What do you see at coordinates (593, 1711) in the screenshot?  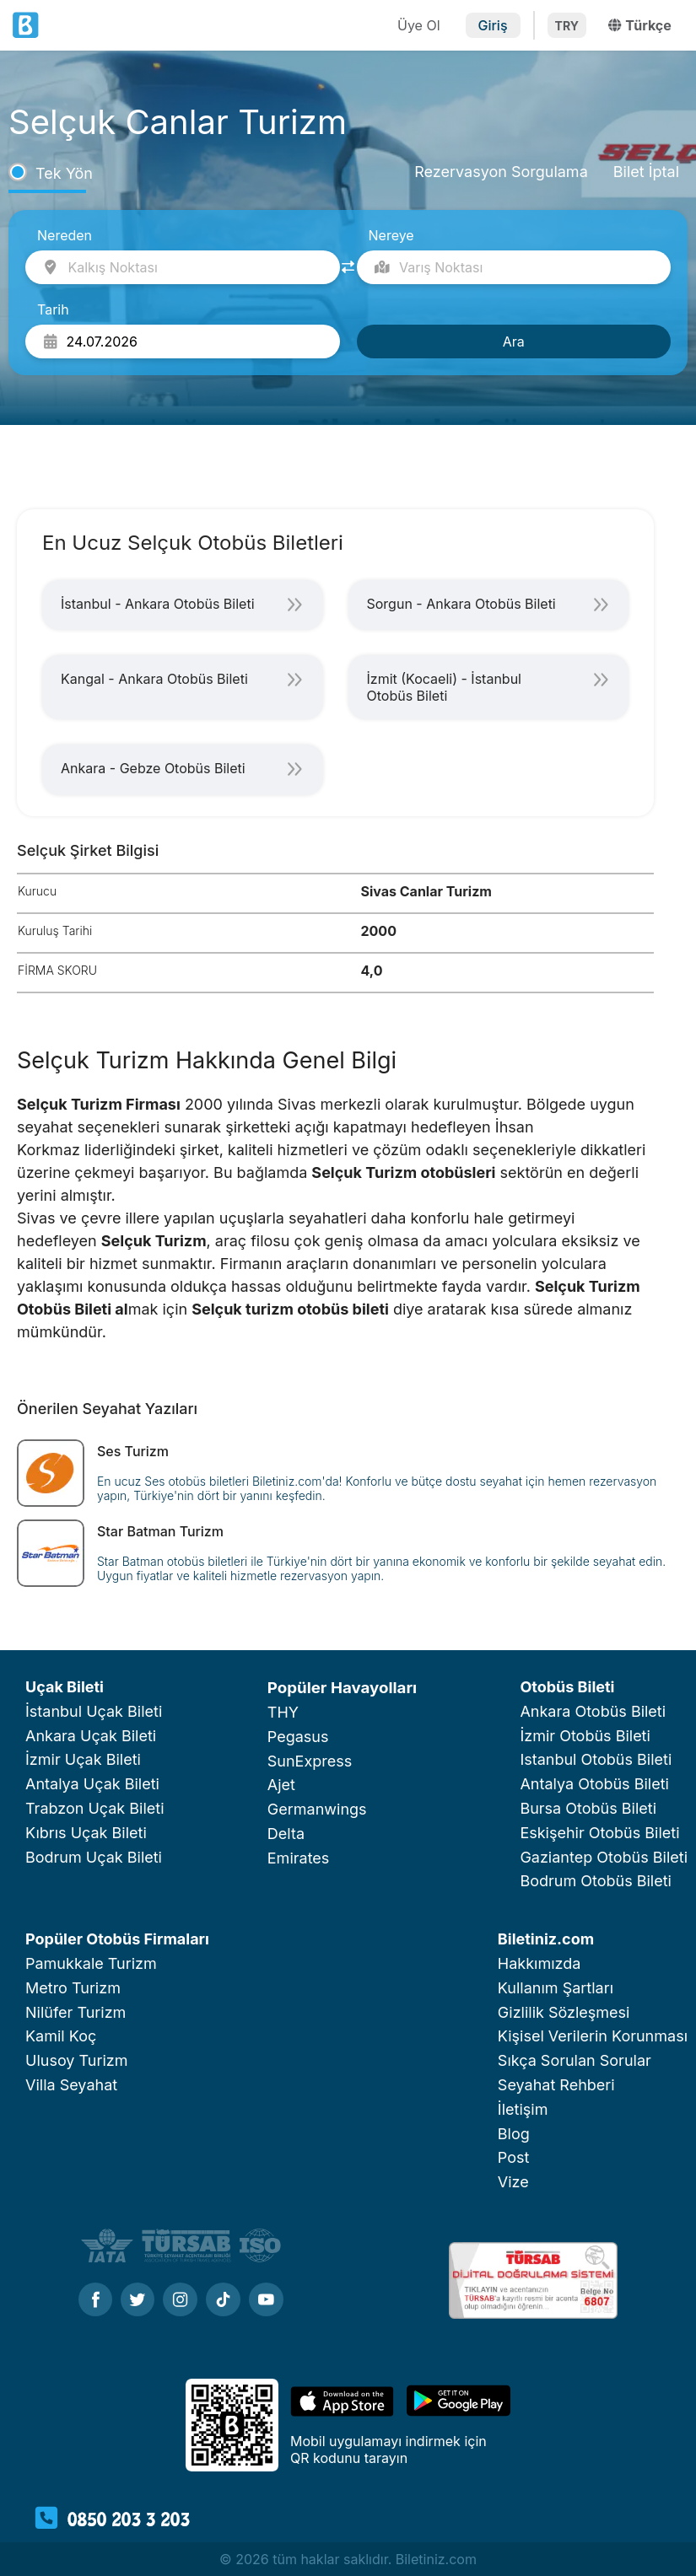 I see `Ankara Otobüs Bileti` at bounding box center [593, 1711].